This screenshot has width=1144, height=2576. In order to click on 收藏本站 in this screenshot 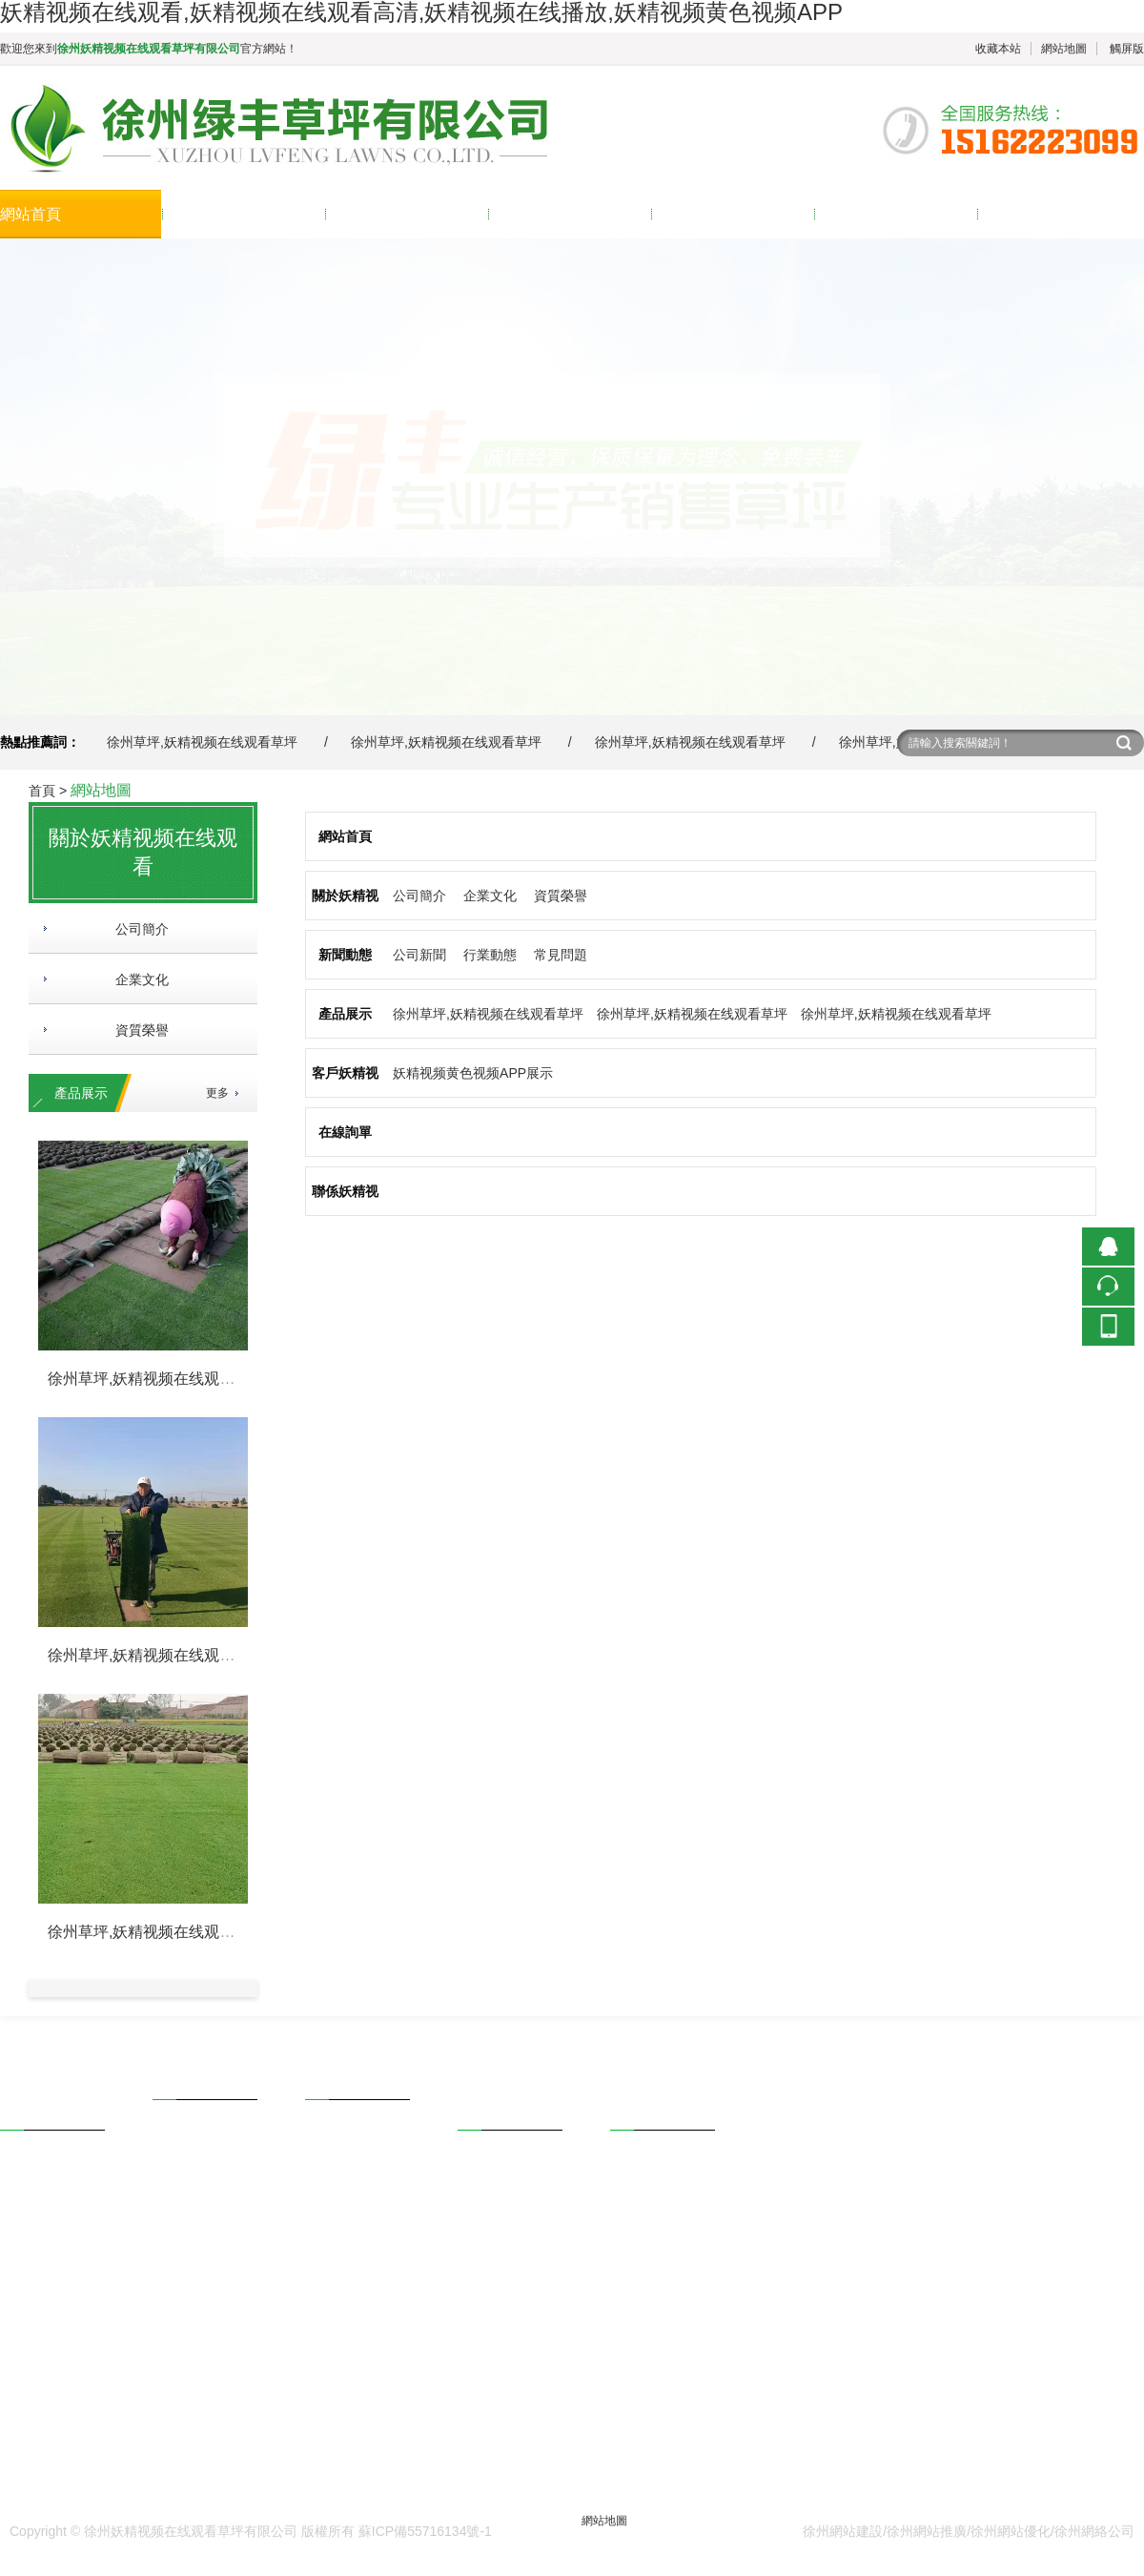, I will do `click(998, 48)`.